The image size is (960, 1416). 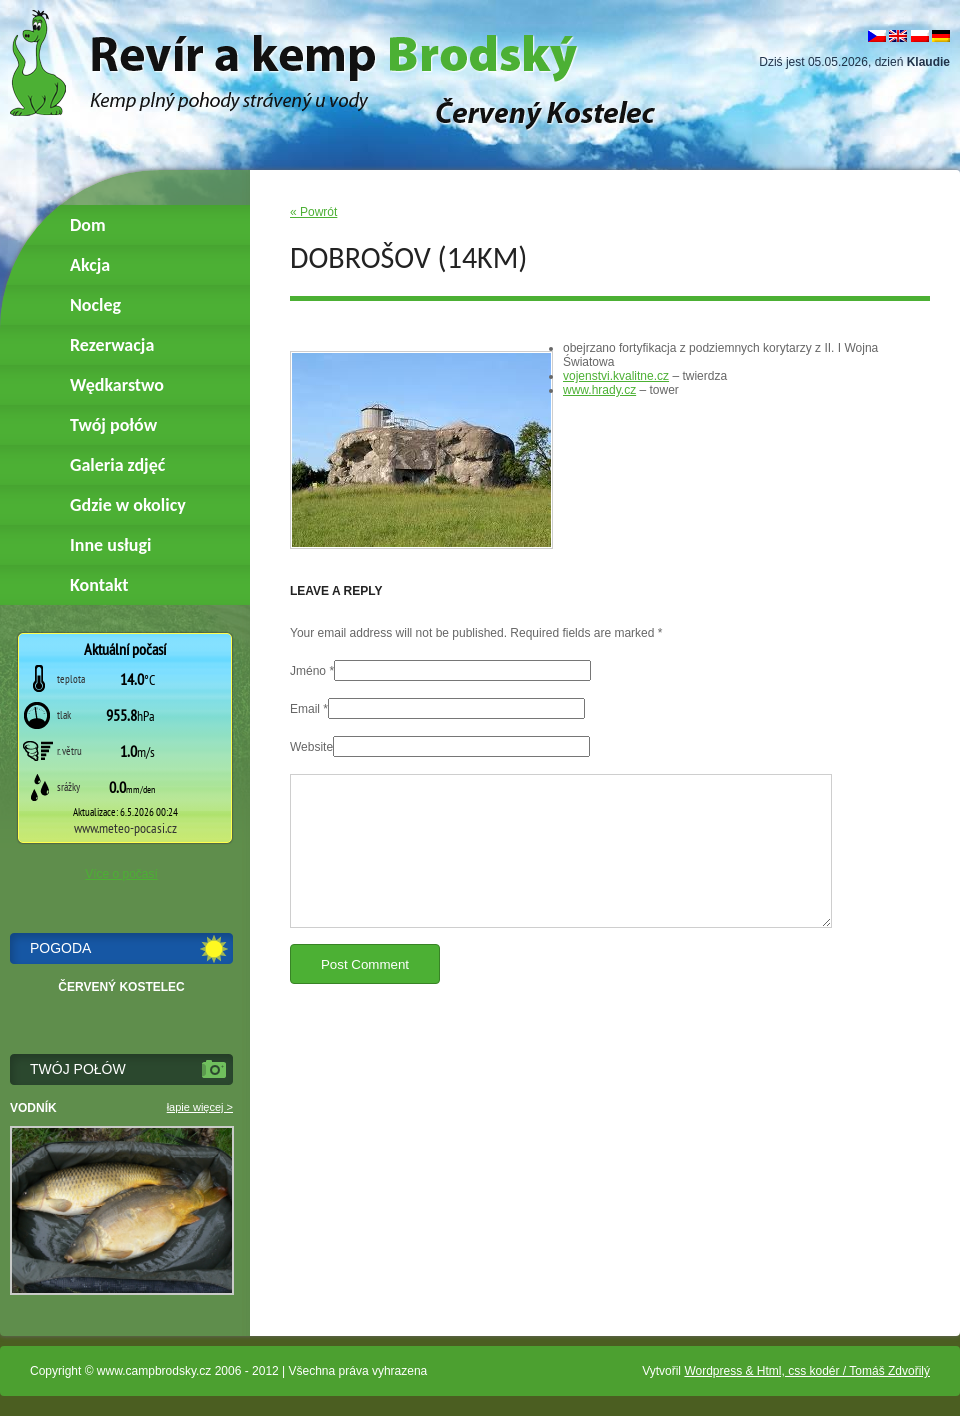 I want to click on Kontakt, so click(x=99, y=585).